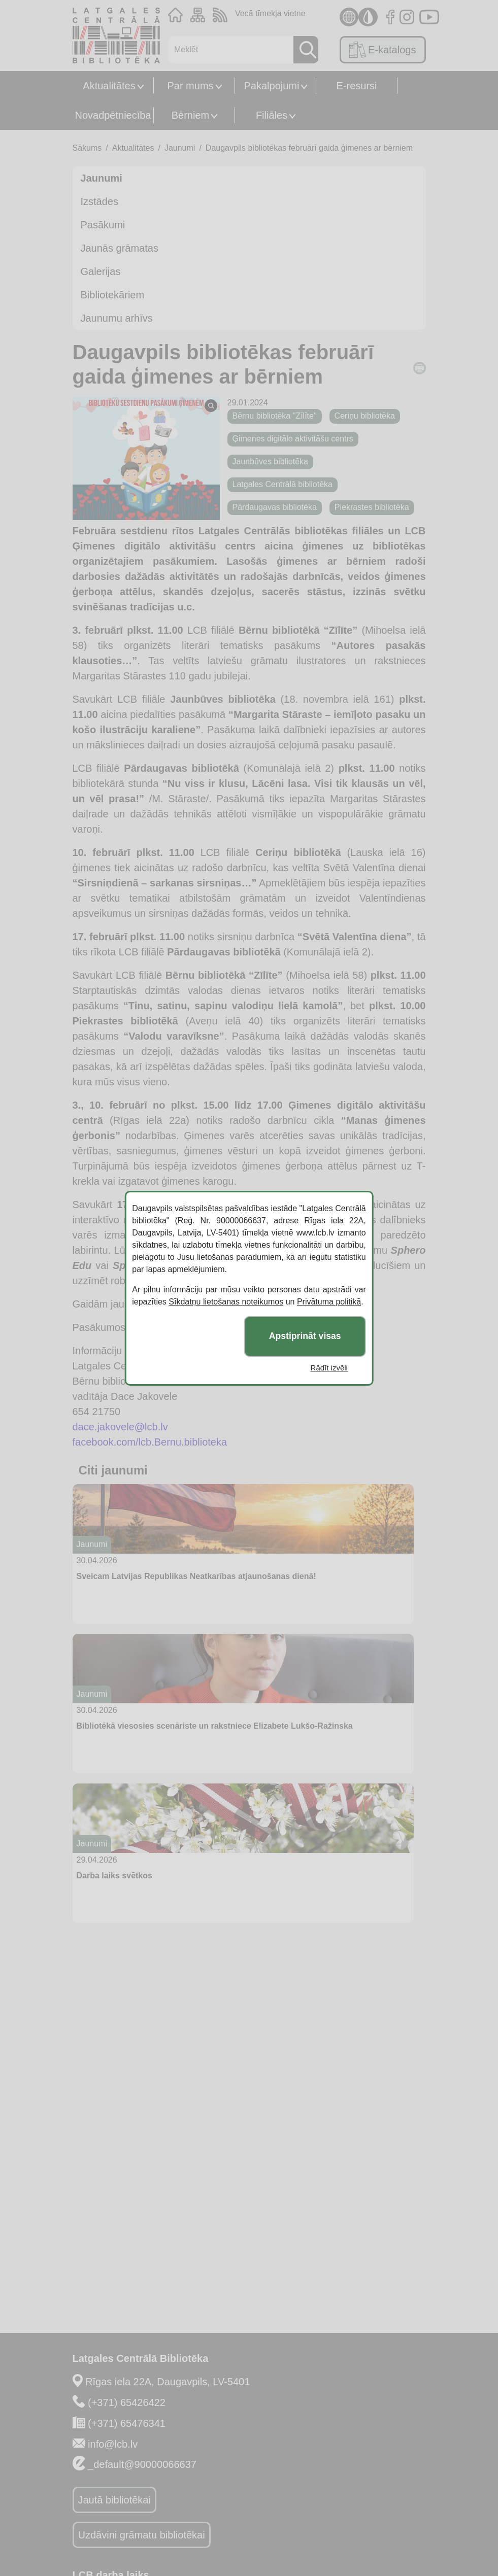 This screenshot has width=498, height=2576. Describe the element at coordinates (272, 85) in the screenshot. I see `Pakalpojumi` at that location.